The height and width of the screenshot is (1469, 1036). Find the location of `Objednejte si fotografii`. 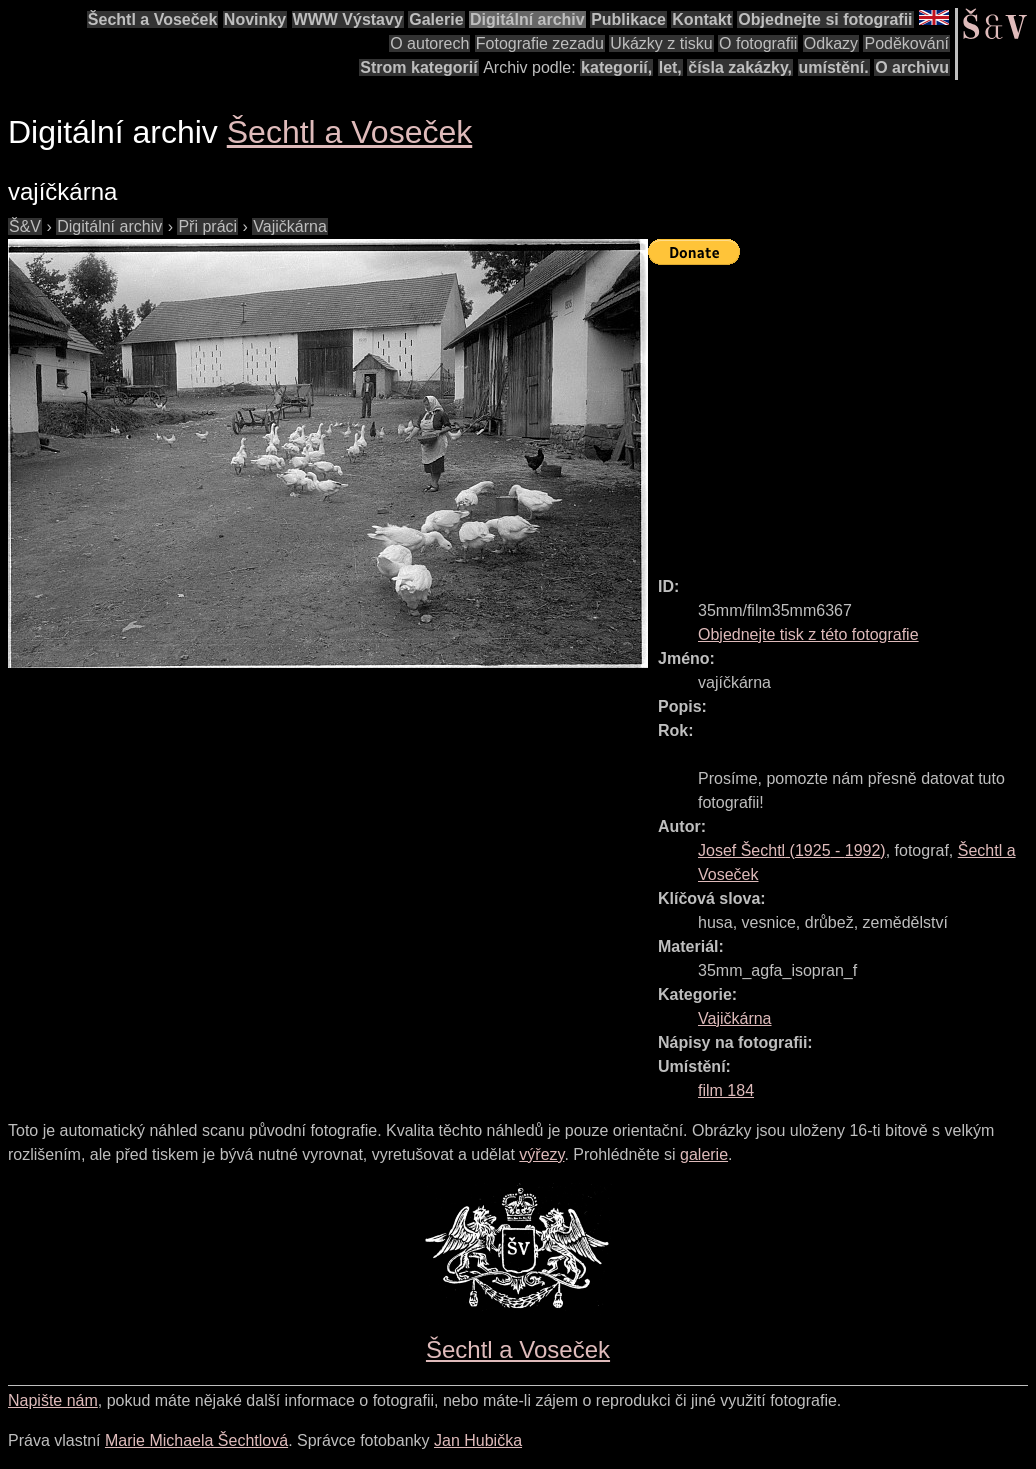

Objednejte si fotografii is located at coordinates (825, 19).